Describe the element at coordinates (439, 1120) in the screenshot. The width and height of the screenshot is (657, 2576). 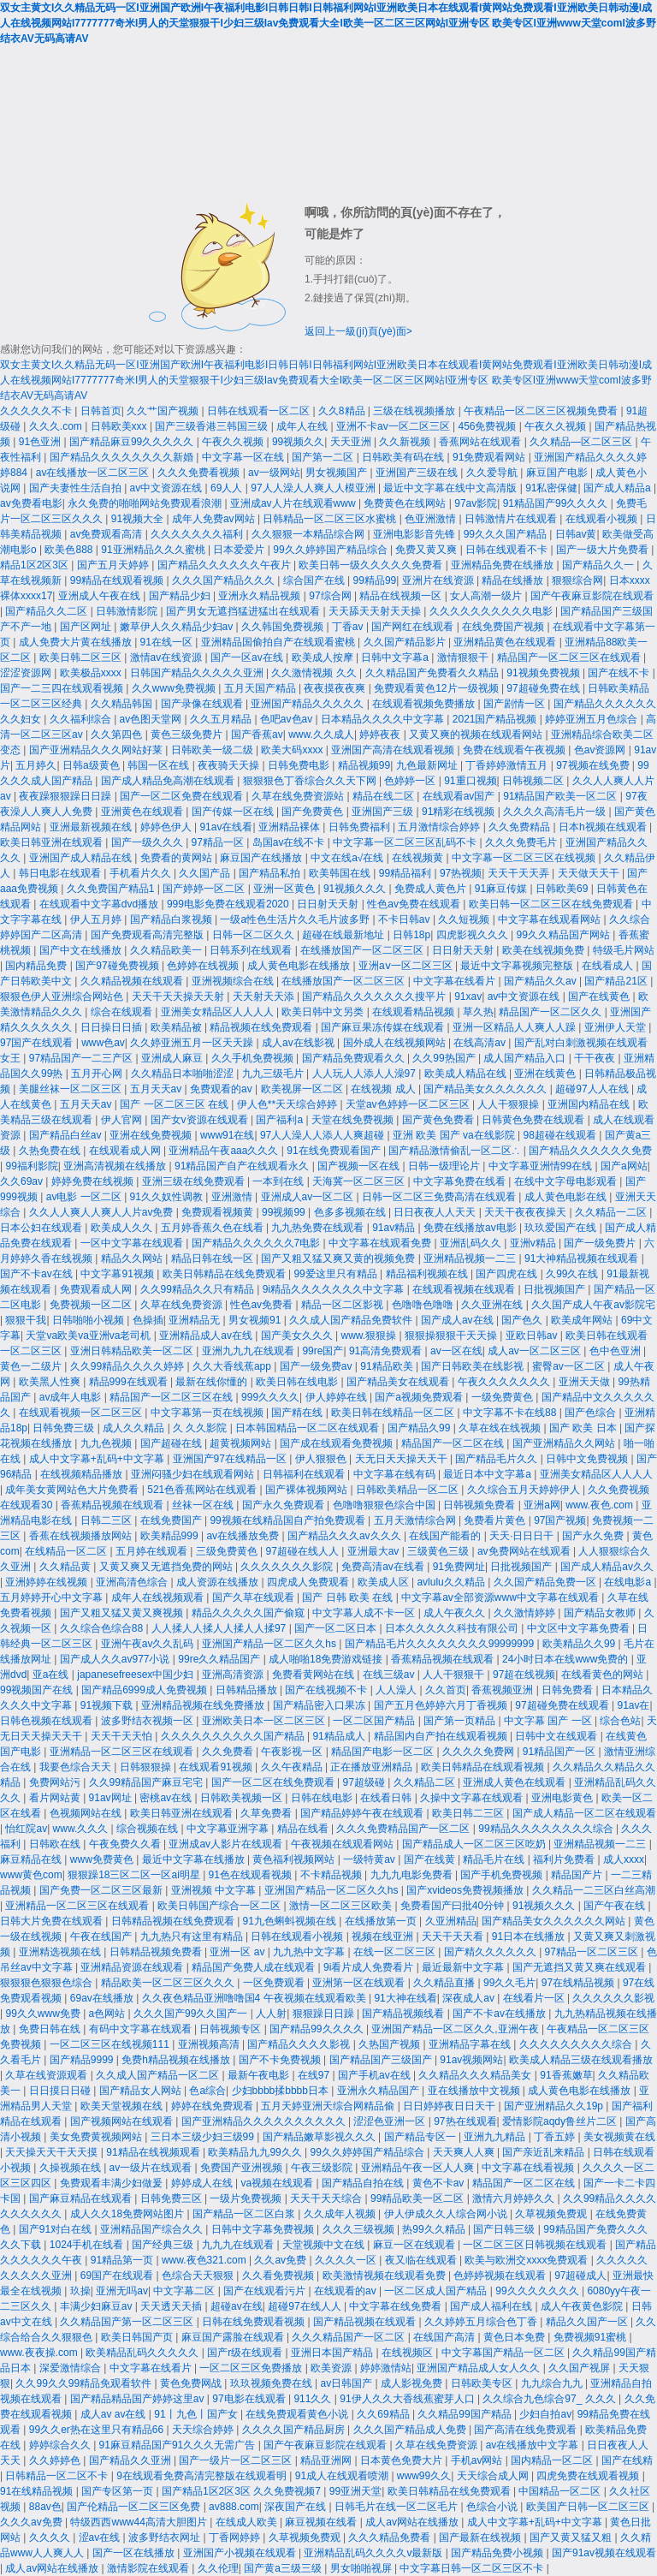
I see `国产黄色免费看` at that location.